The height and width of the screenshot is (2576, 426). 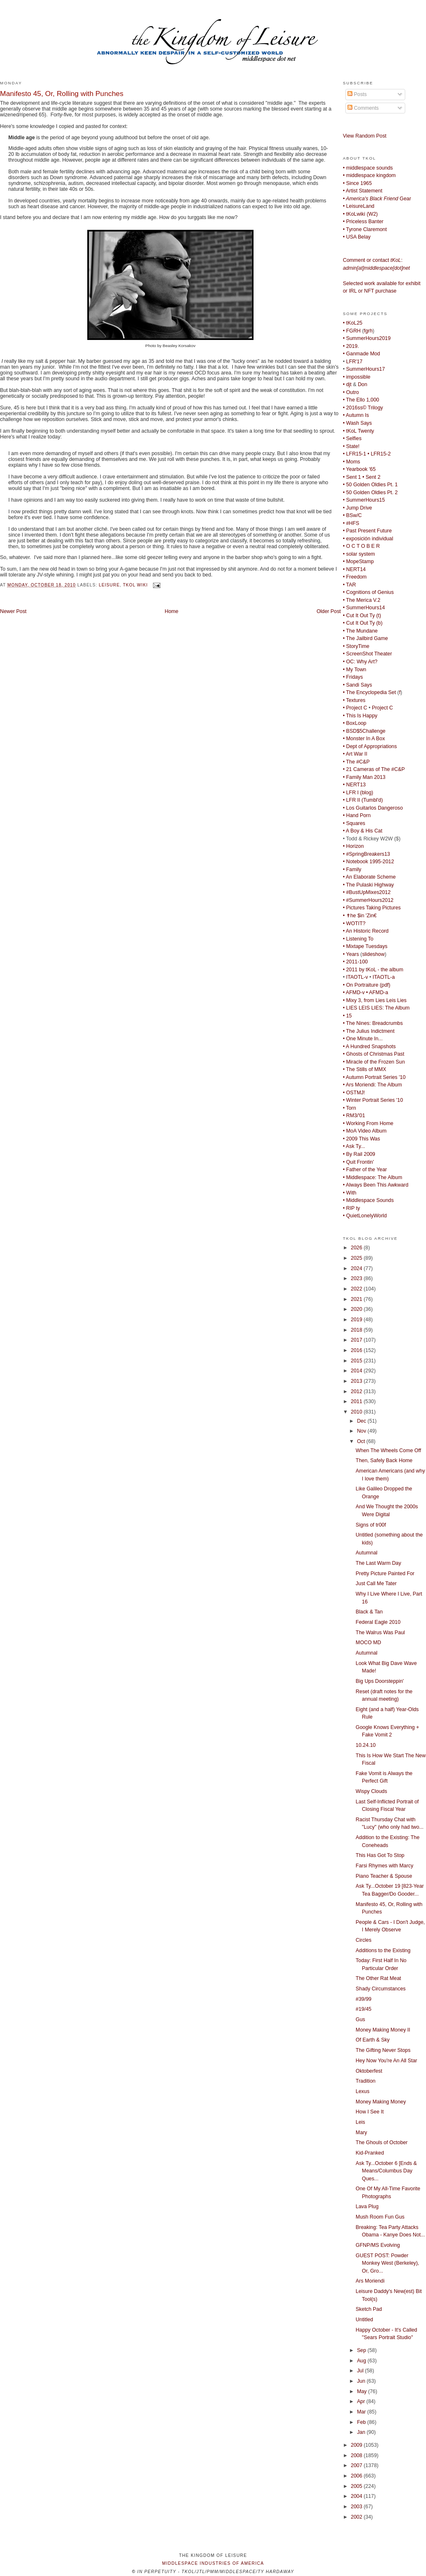 I want to click on • MopeStamp, so click(x=358, y=561).